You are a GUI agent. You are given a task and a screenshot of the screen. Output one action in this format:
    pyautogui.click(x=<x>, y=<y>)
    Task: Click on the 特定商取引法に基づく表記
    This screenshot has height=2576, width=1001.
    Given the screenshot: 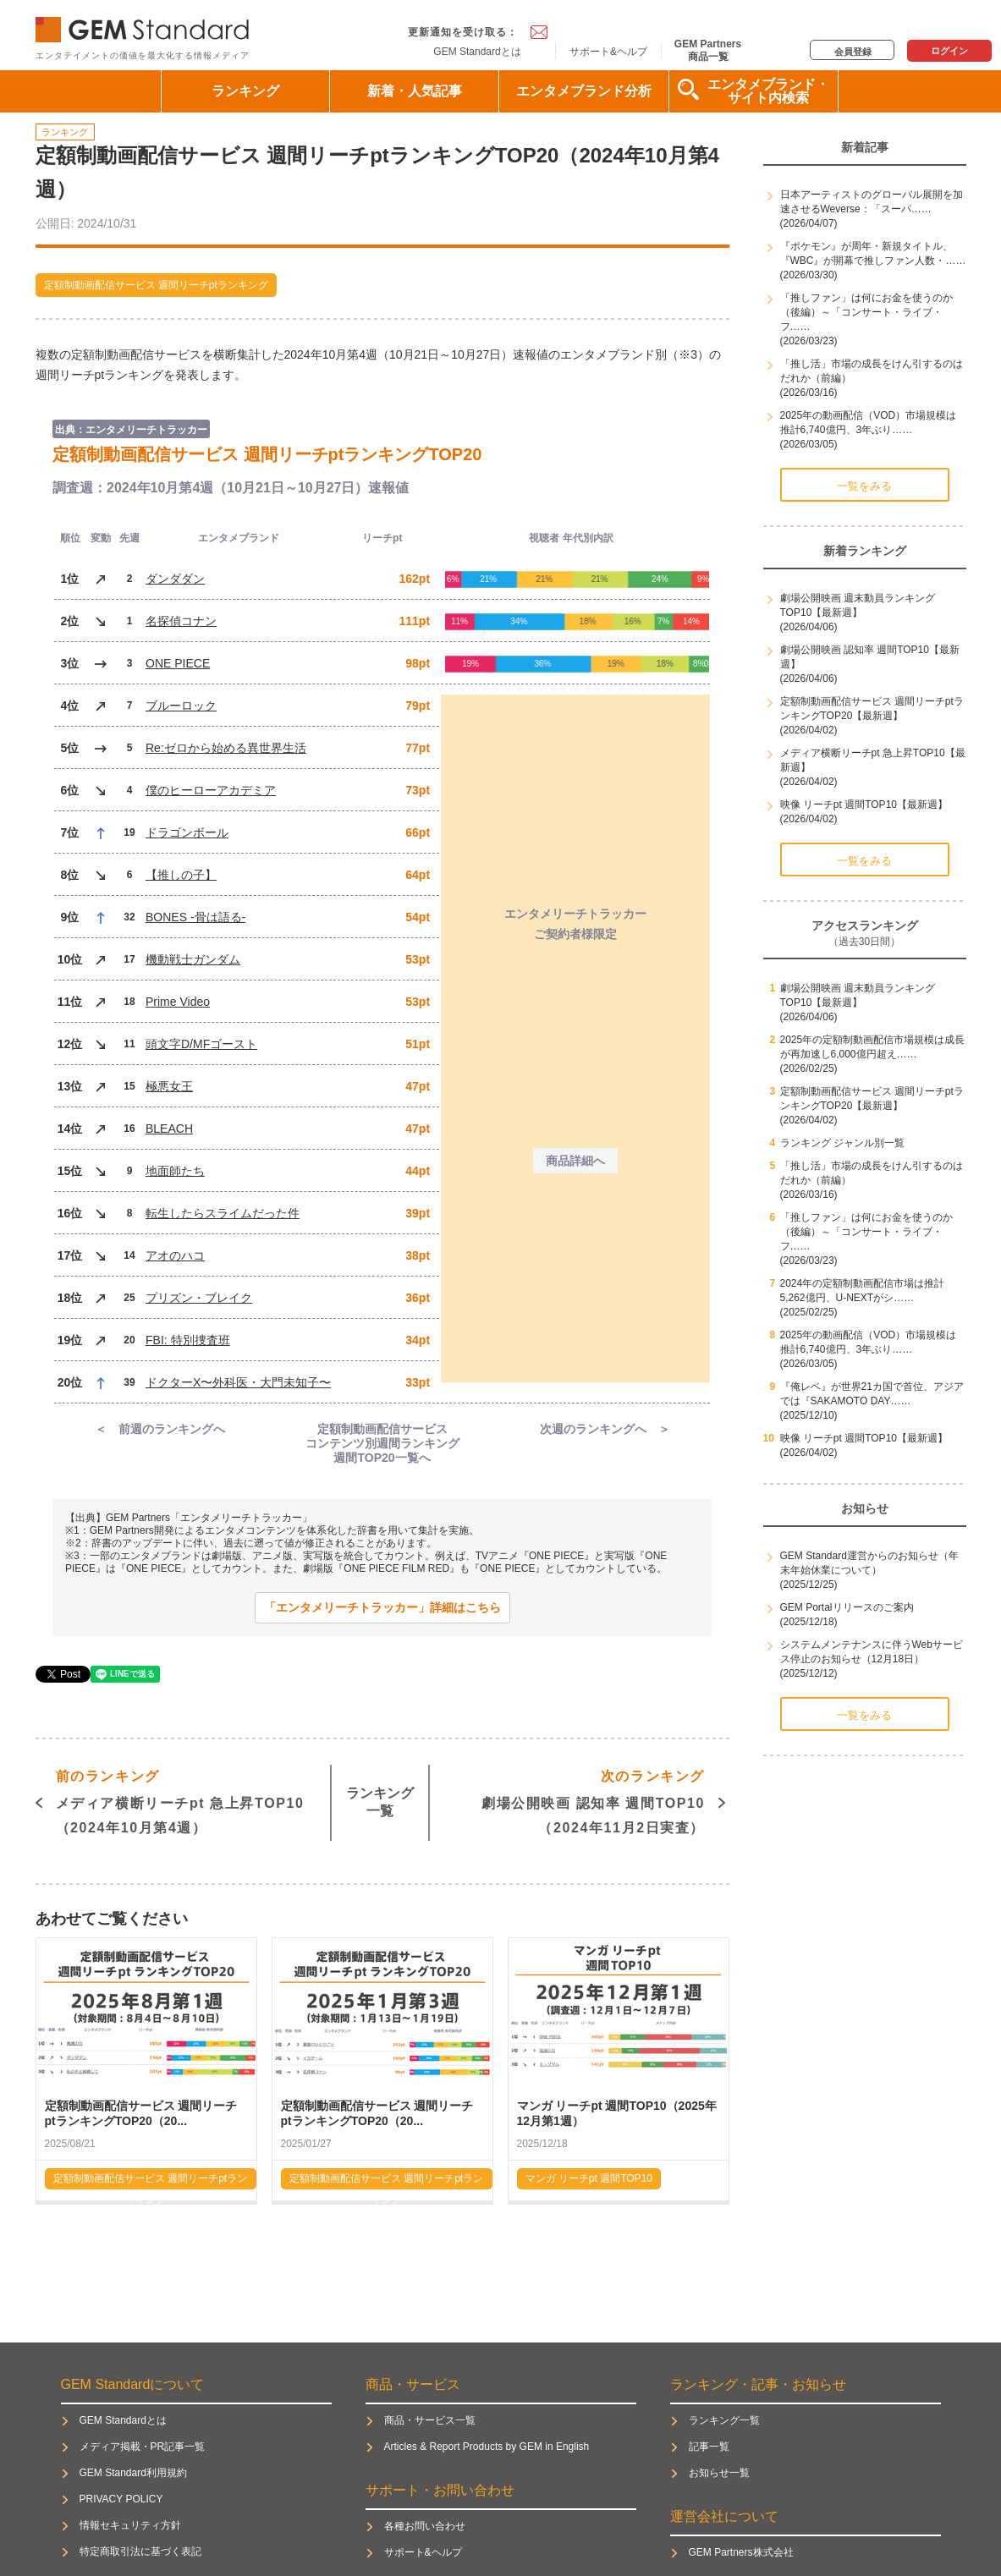 What is the action you would take?
    pyautogui.click(x=140, y=2551)
    